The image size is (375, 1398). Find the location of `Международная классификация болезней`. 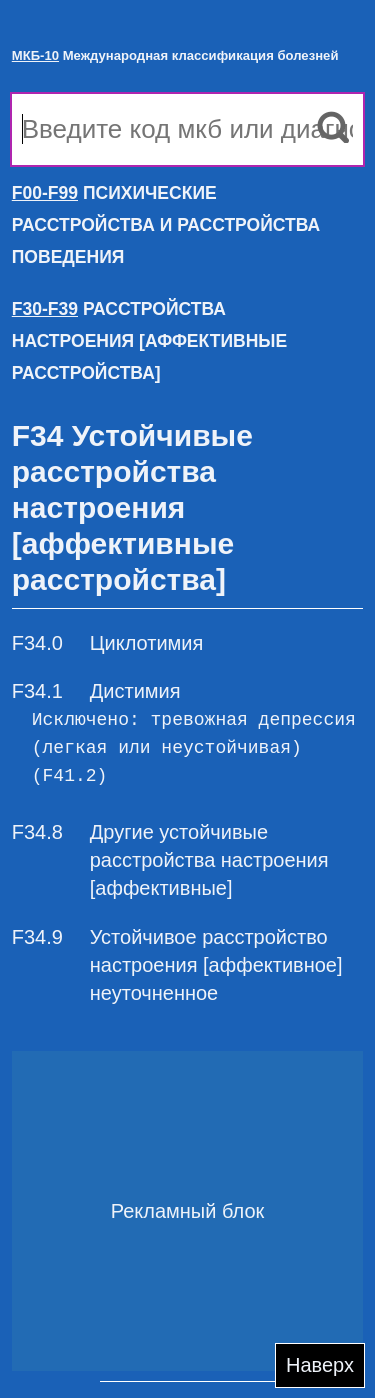

Международная классификация болезней is located at coordinates (175, 55).